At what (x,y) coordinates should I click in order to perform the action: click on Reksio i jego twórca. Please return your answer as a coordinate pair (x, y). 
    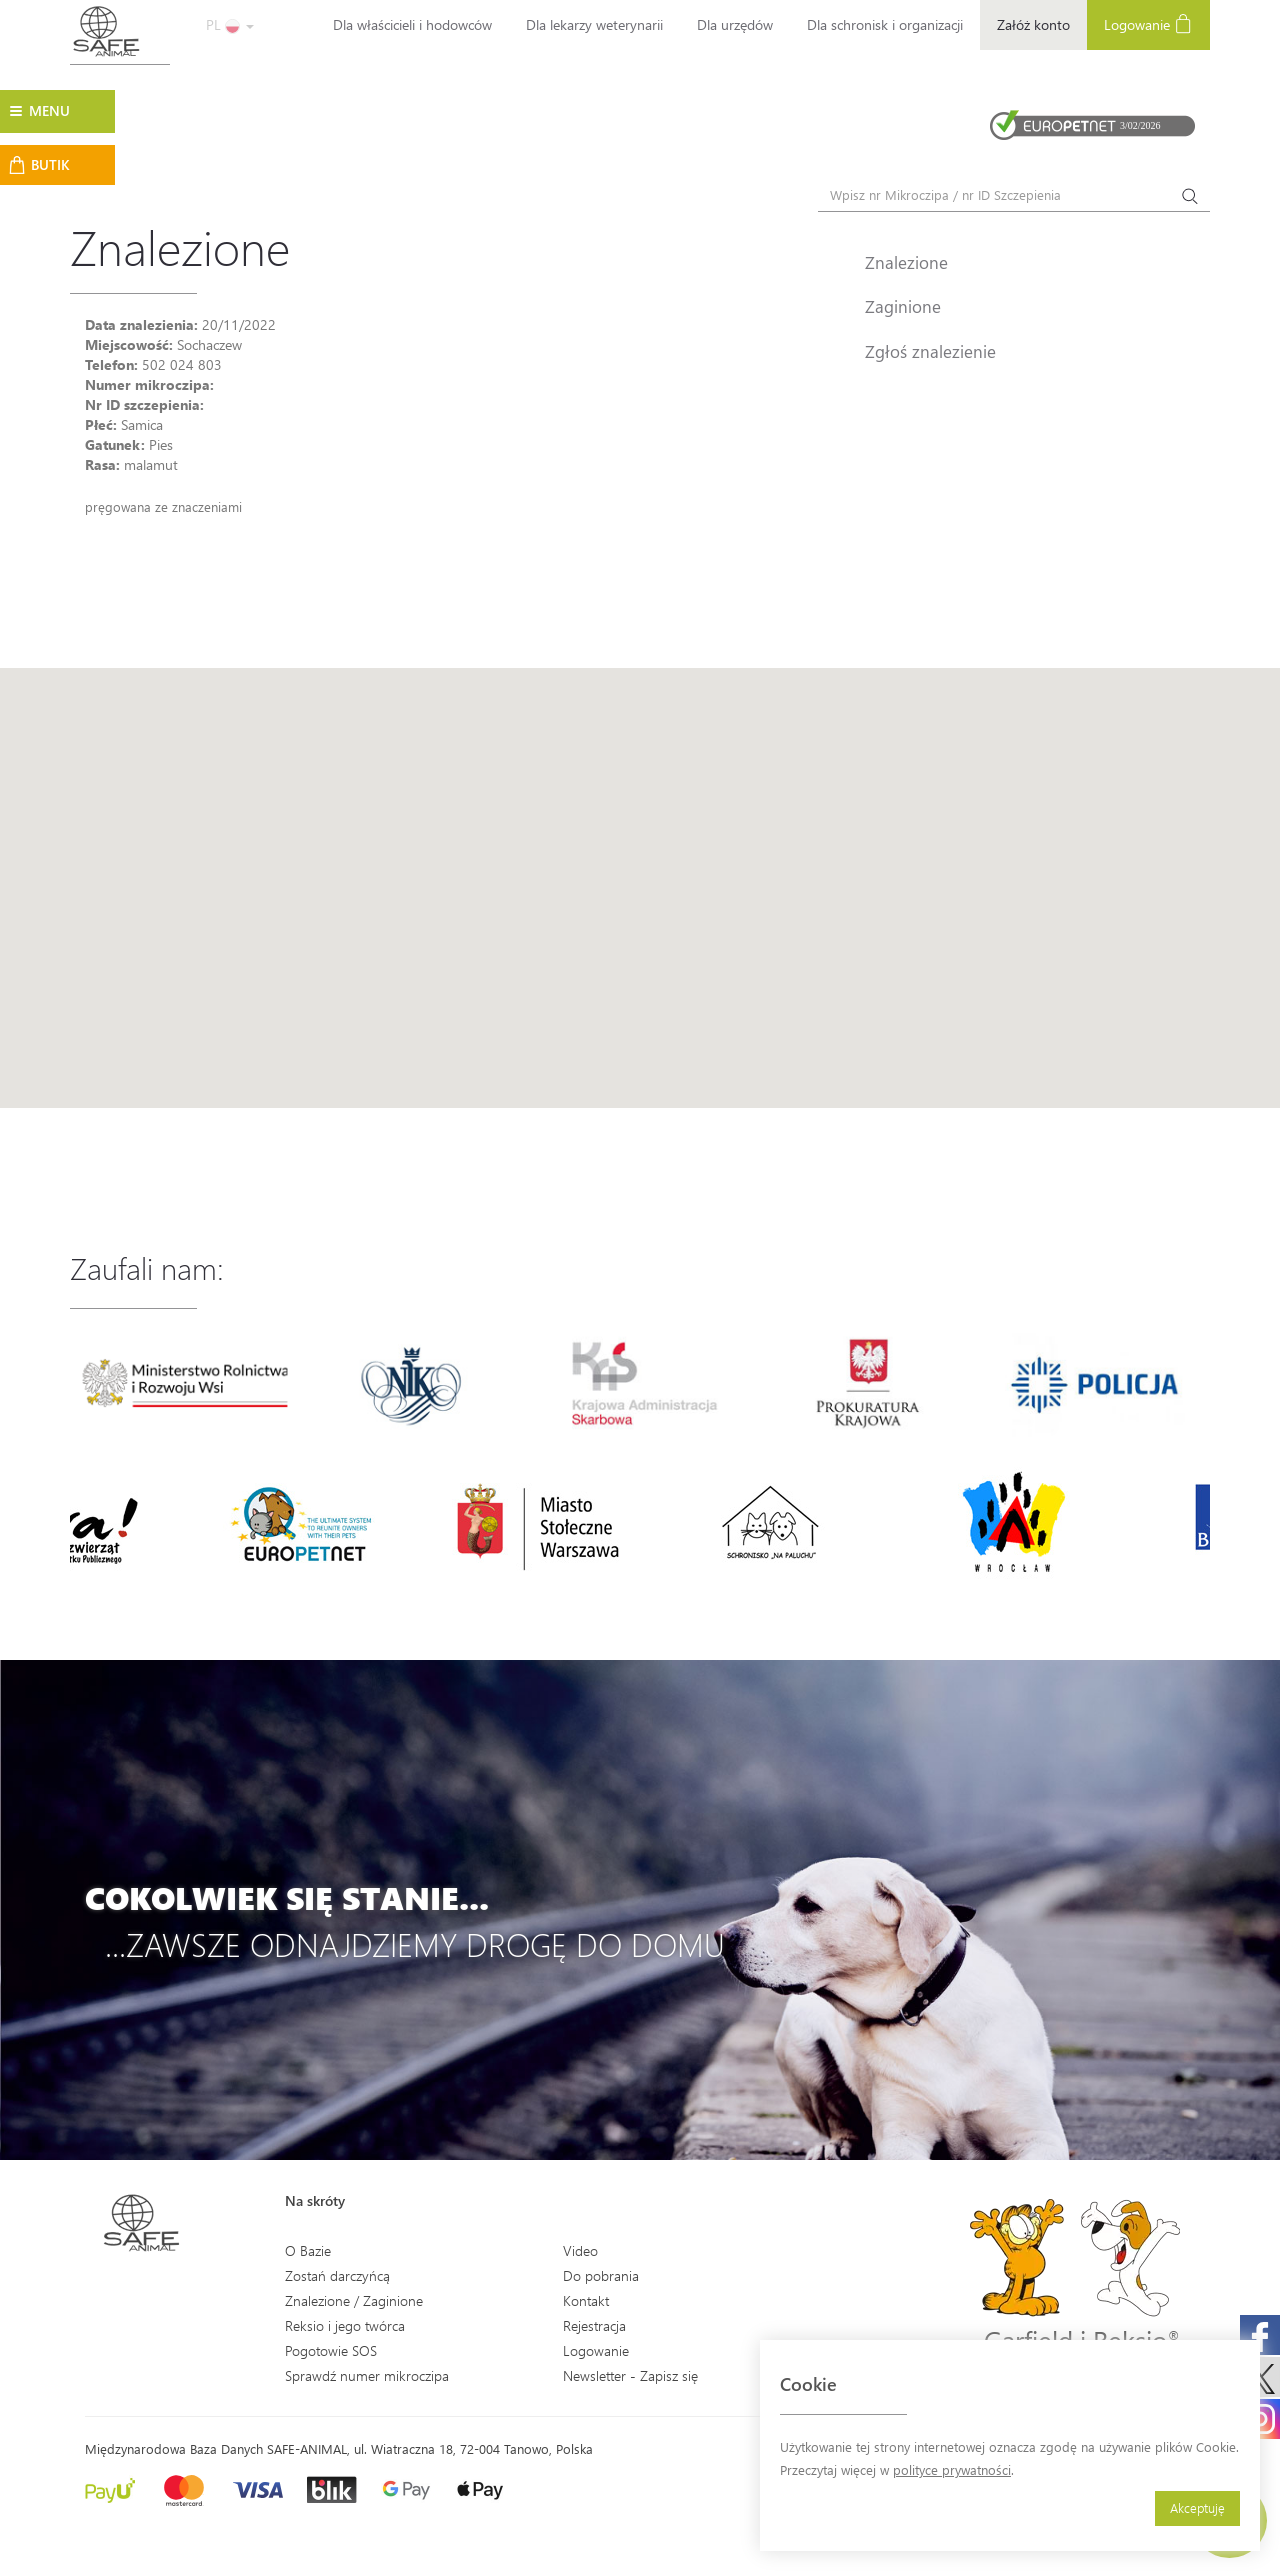
    Looking at the image, I should click on (345, 2325).